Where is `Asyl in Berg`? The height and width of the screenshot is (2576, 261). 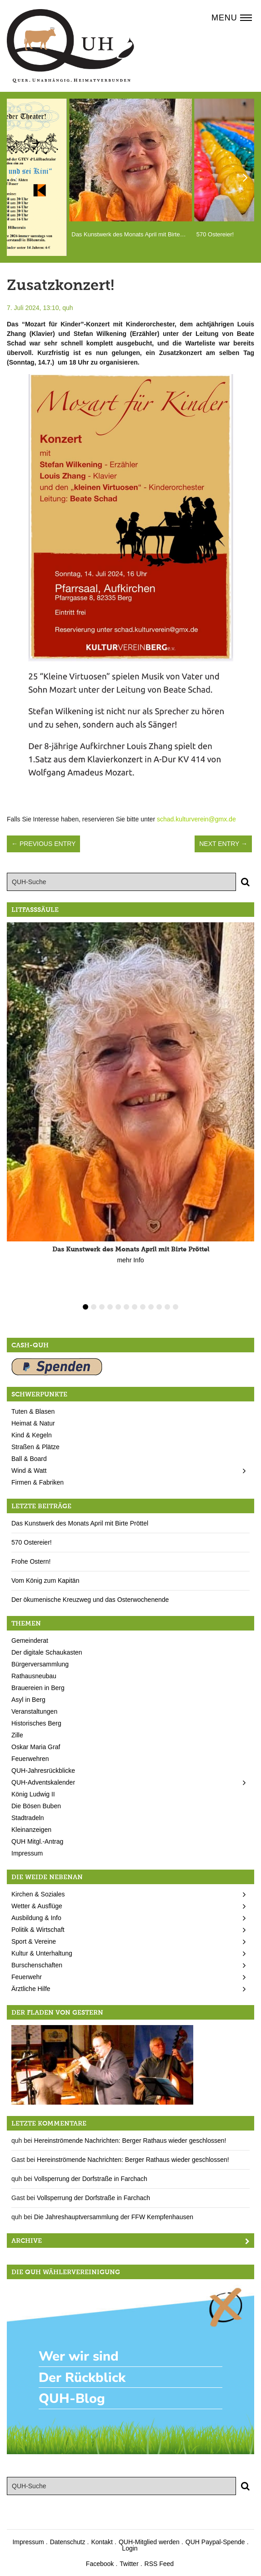
Asyl in Berg is located at coordinates (28, 1699).